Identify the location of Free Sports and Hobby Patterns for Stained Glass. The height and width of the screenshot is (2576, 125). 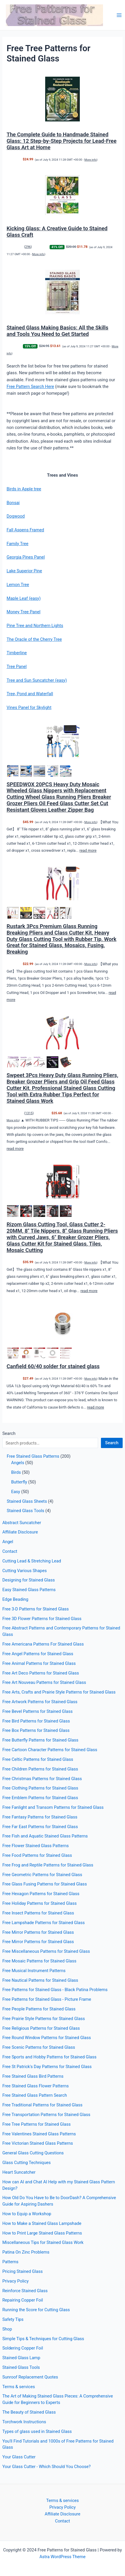
(49, 2057).